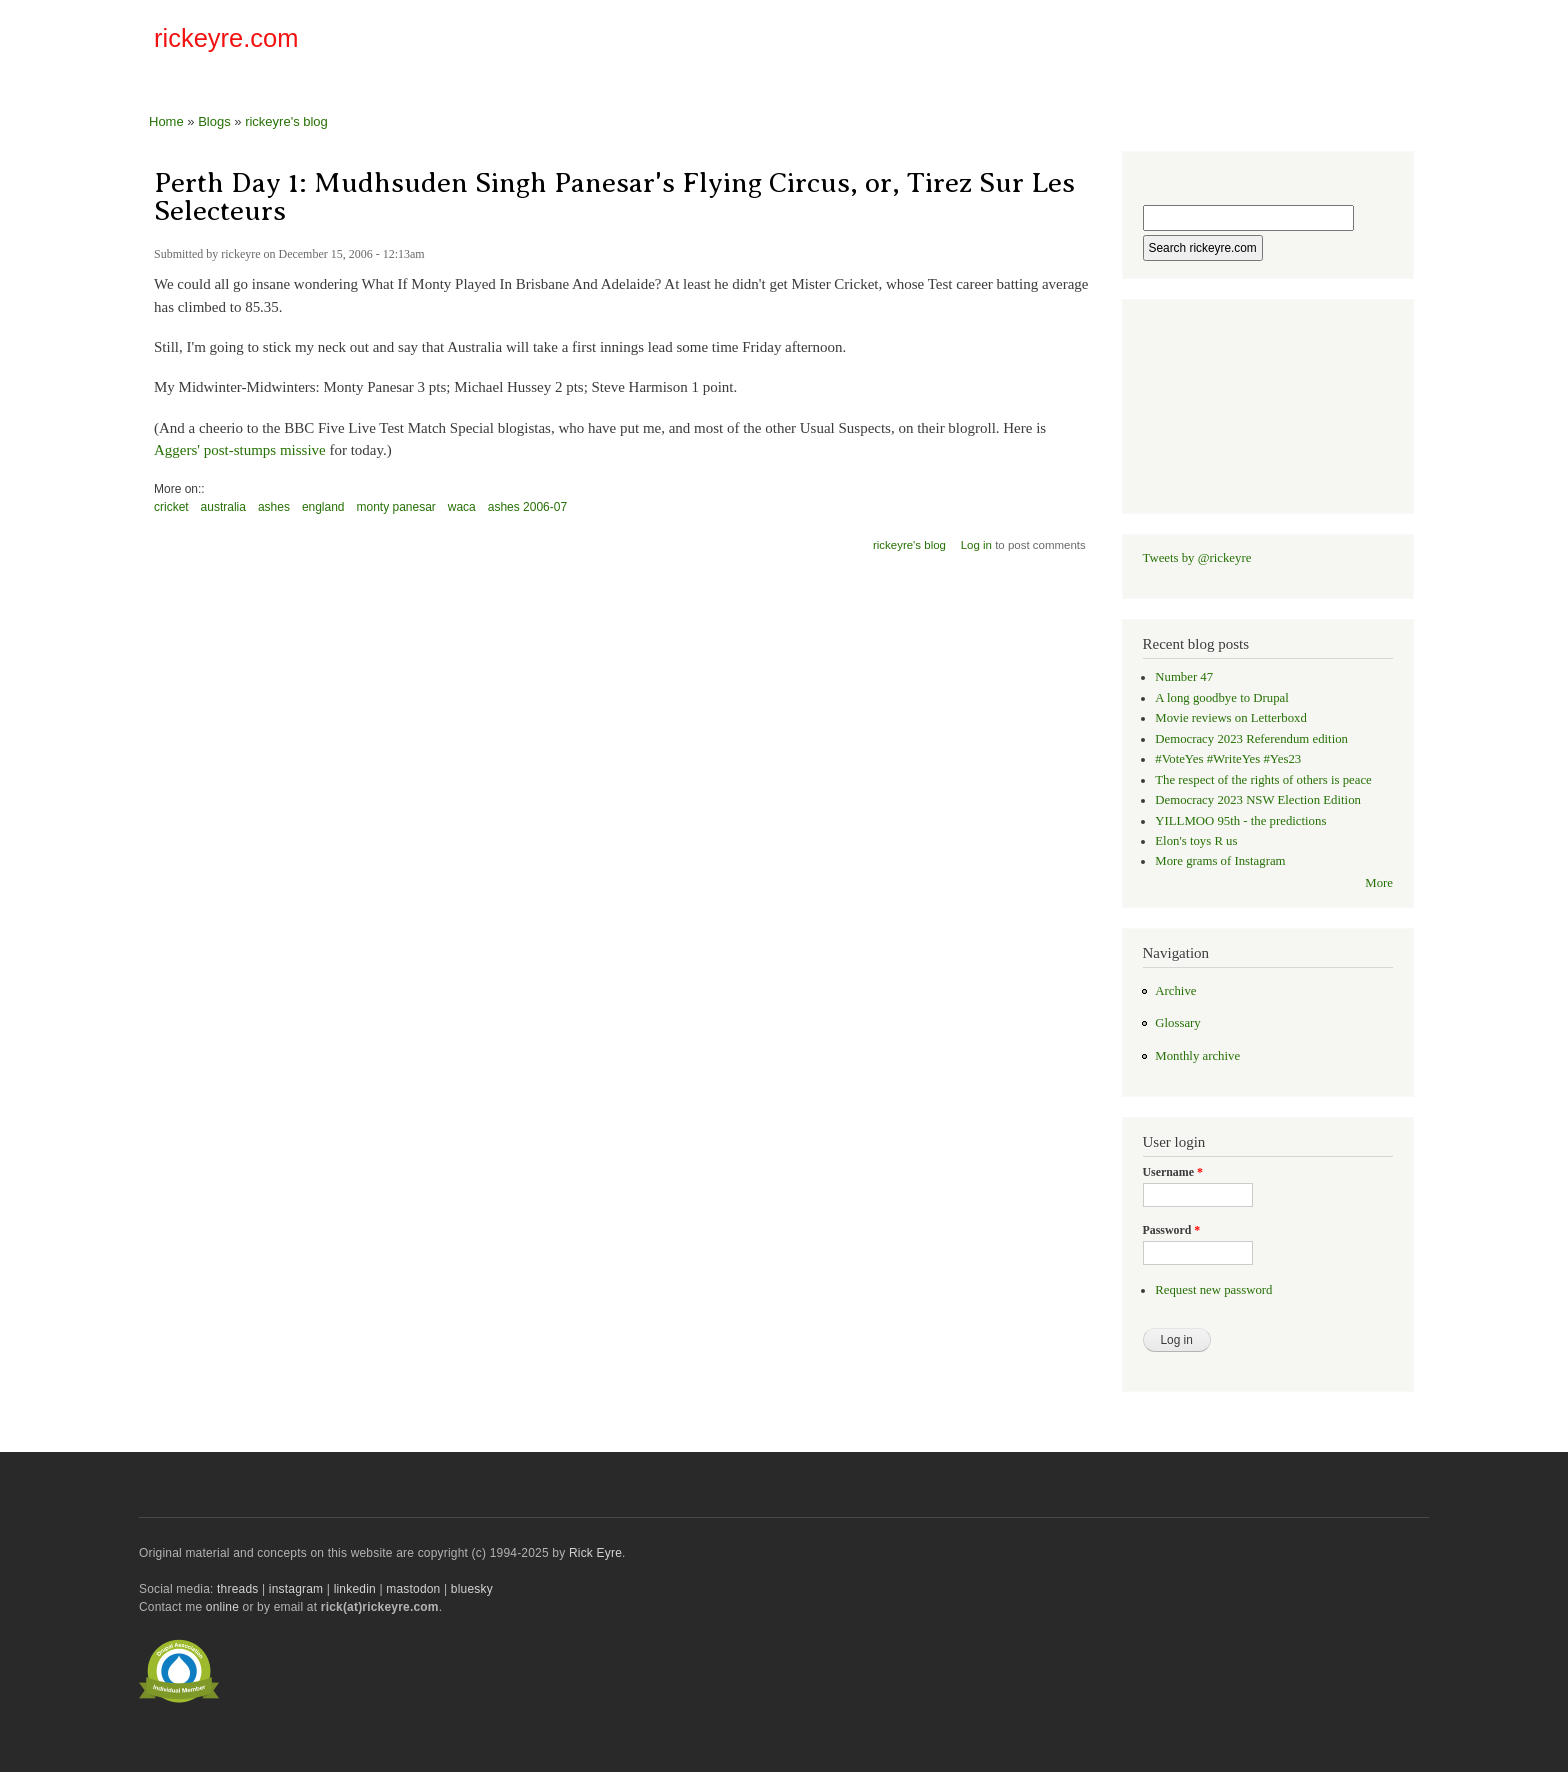 Image resolution: width=1568 pixels, height=1772 pixels. I want to click on linkedin, so click(355, 1589).